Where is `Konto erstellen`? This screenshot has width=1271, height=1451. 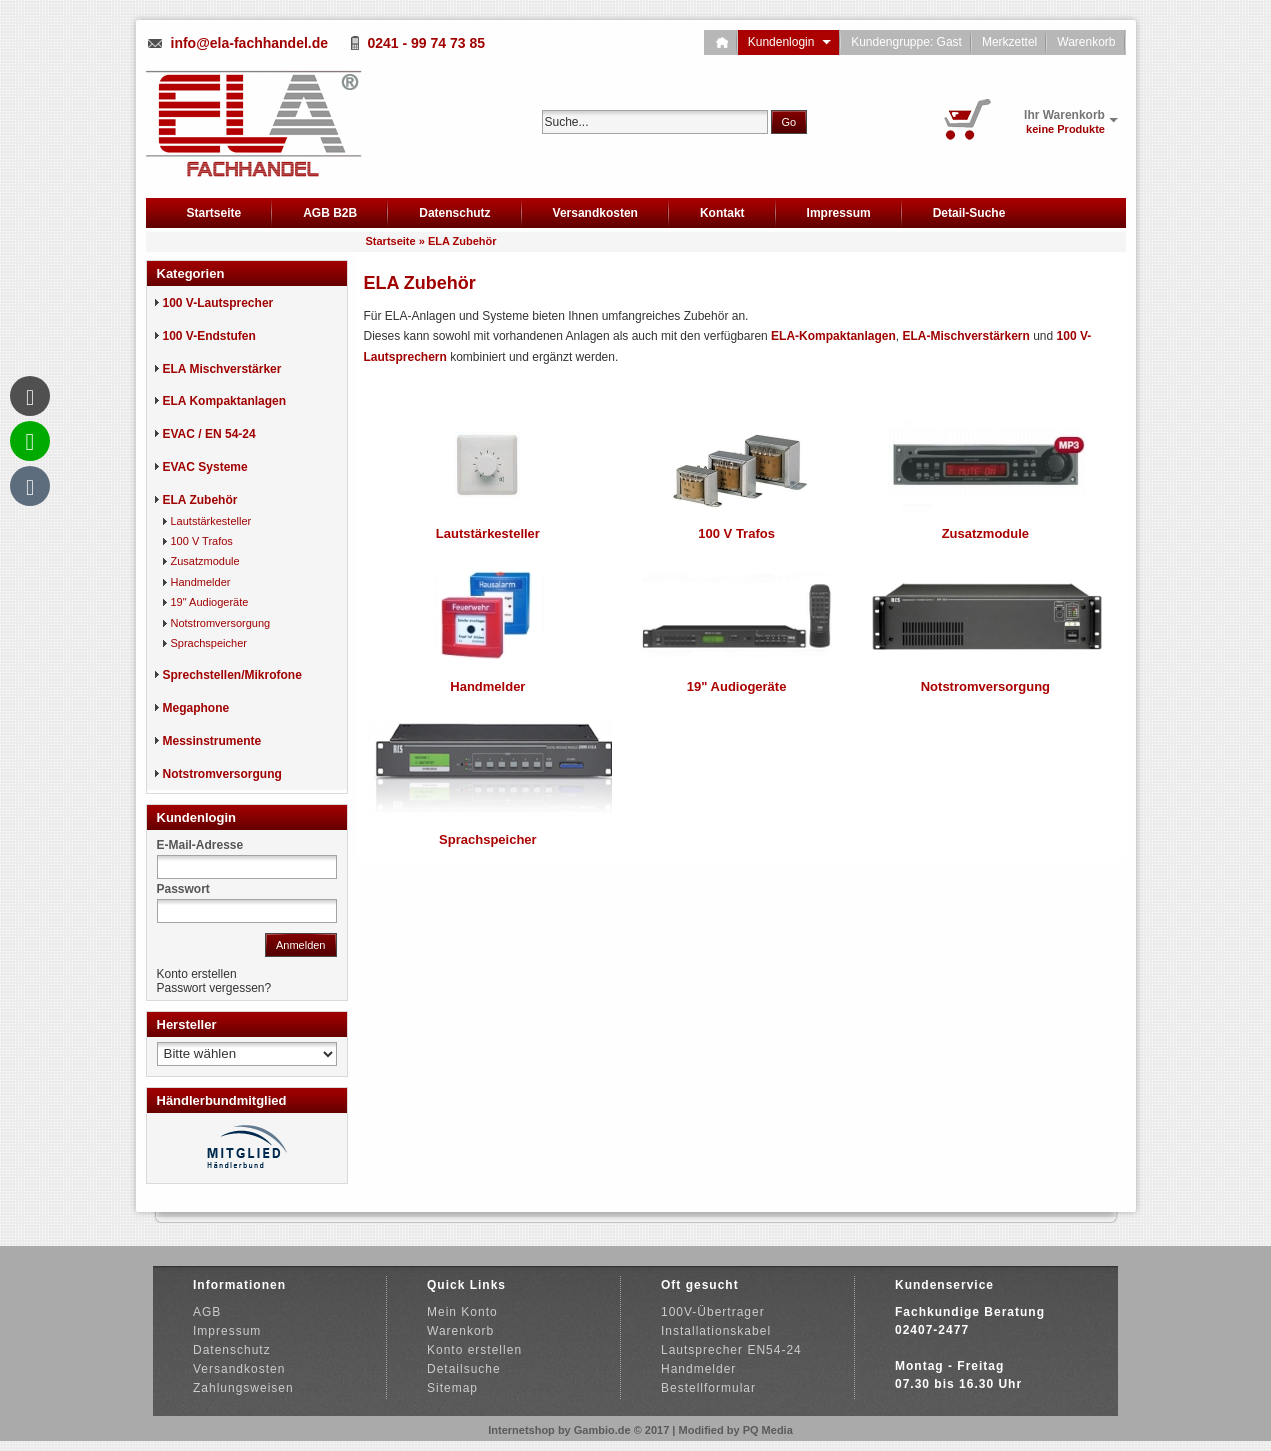
Konto erstellen is located at coordinates (197, 974).